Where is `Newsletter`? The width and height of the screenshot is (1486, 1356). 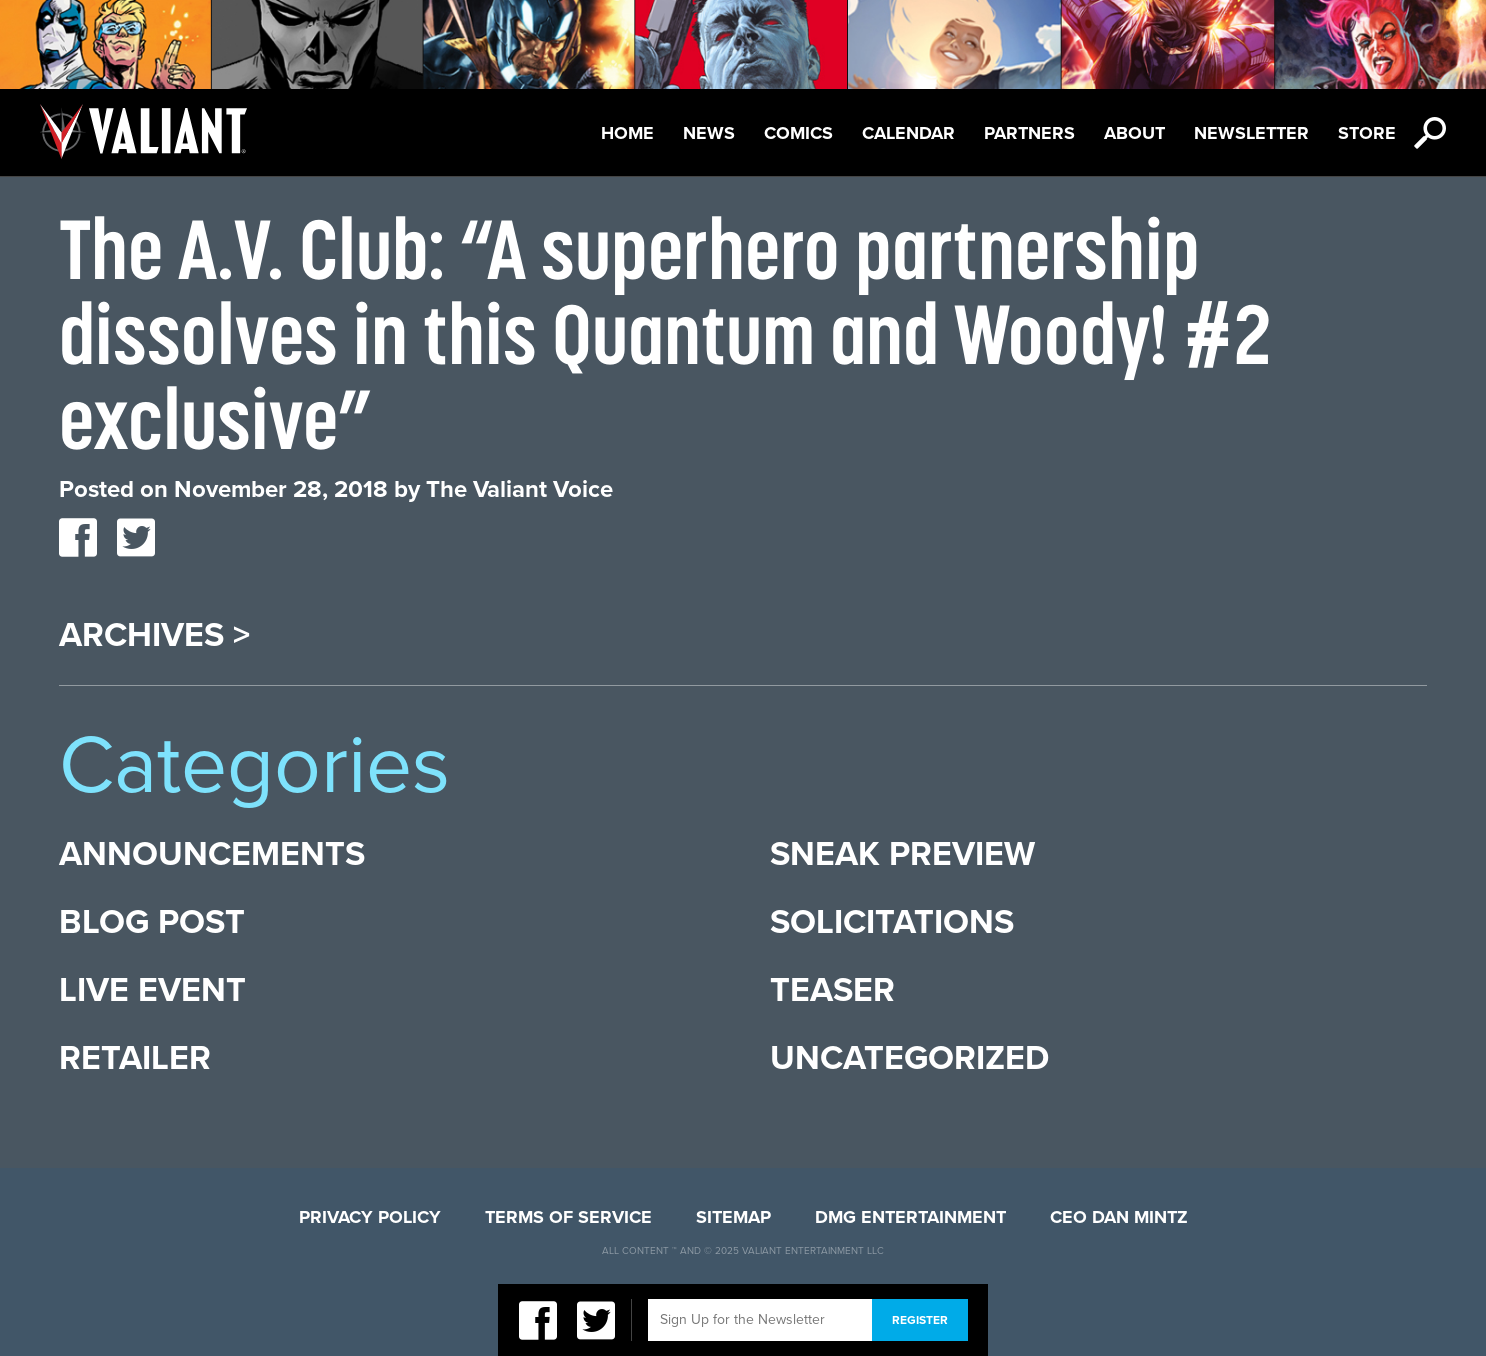 Newsletter is located at coordinates (1251, 133).